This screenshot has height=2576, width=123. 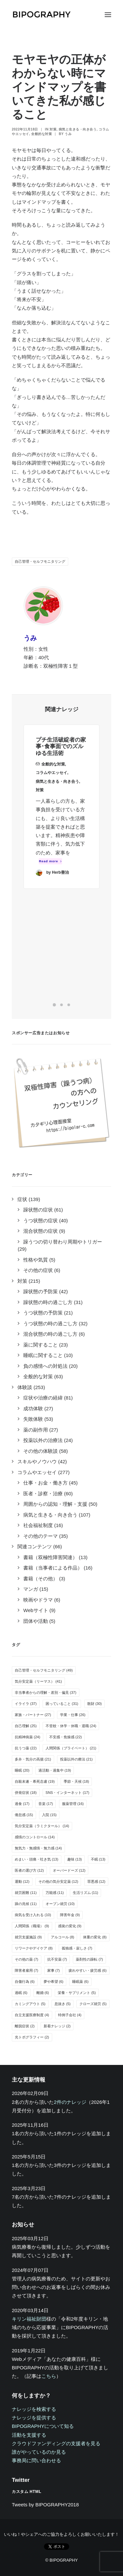 What do you see at coordinates (74, 1859) in the screenshot?
I see `趣味 [趣味 (13個の項目)]` at bounding box center [74, 1859].